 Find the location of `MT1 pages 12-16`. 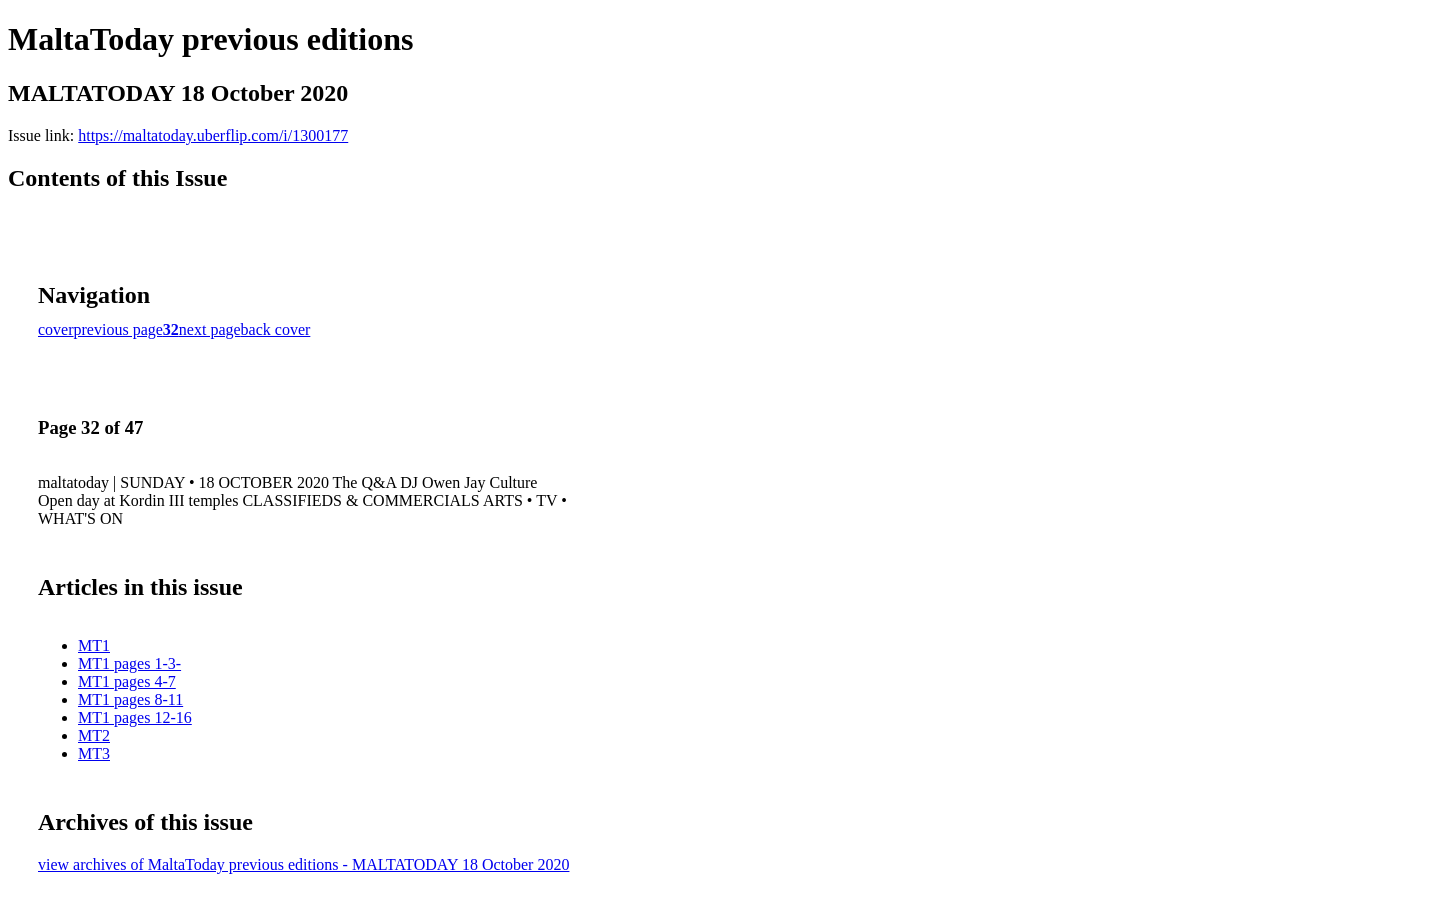

MT1 pages 12-16 is located at coordinates (135, 717).